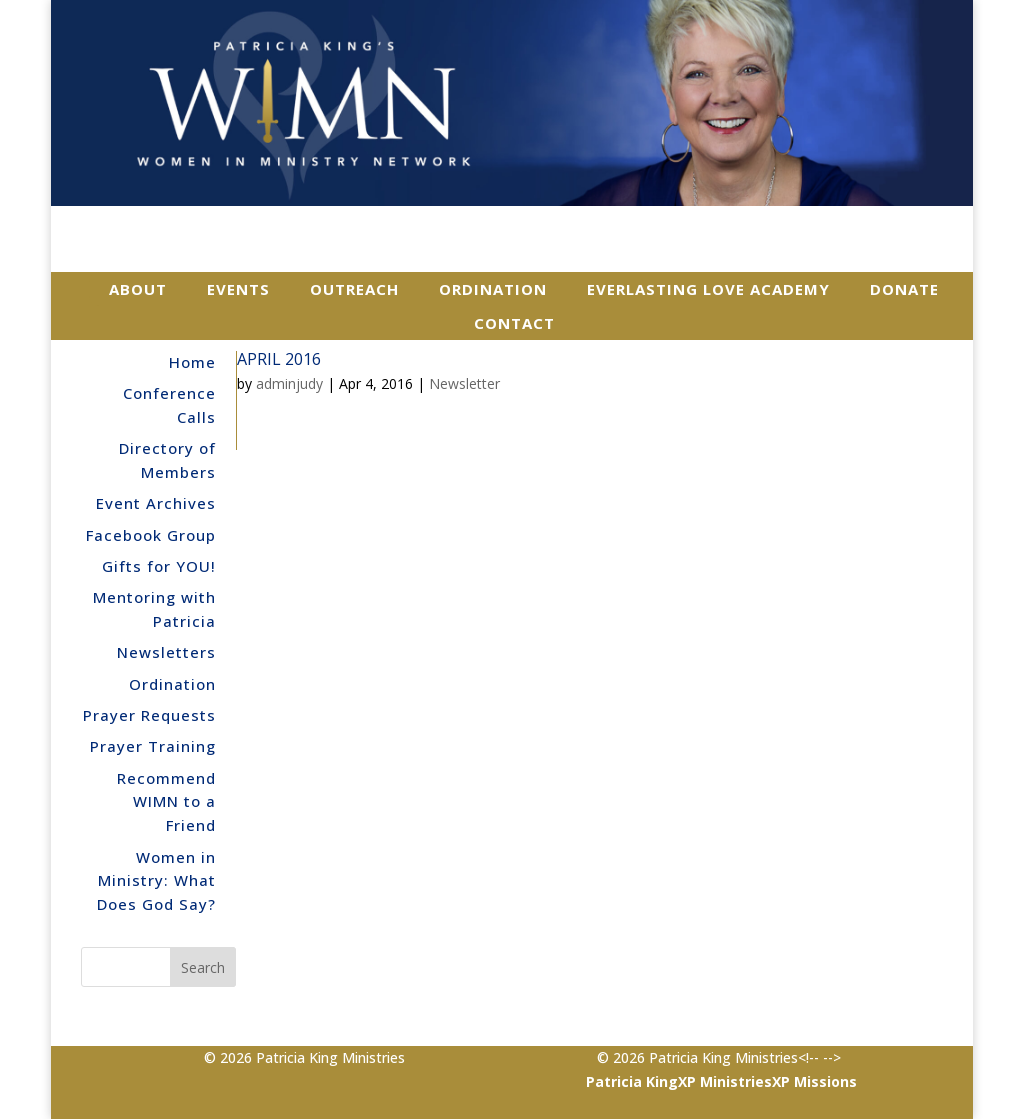  Describe the element at coordinates (167, 460) in the screenshot. I see `Directory of Members` at that location.